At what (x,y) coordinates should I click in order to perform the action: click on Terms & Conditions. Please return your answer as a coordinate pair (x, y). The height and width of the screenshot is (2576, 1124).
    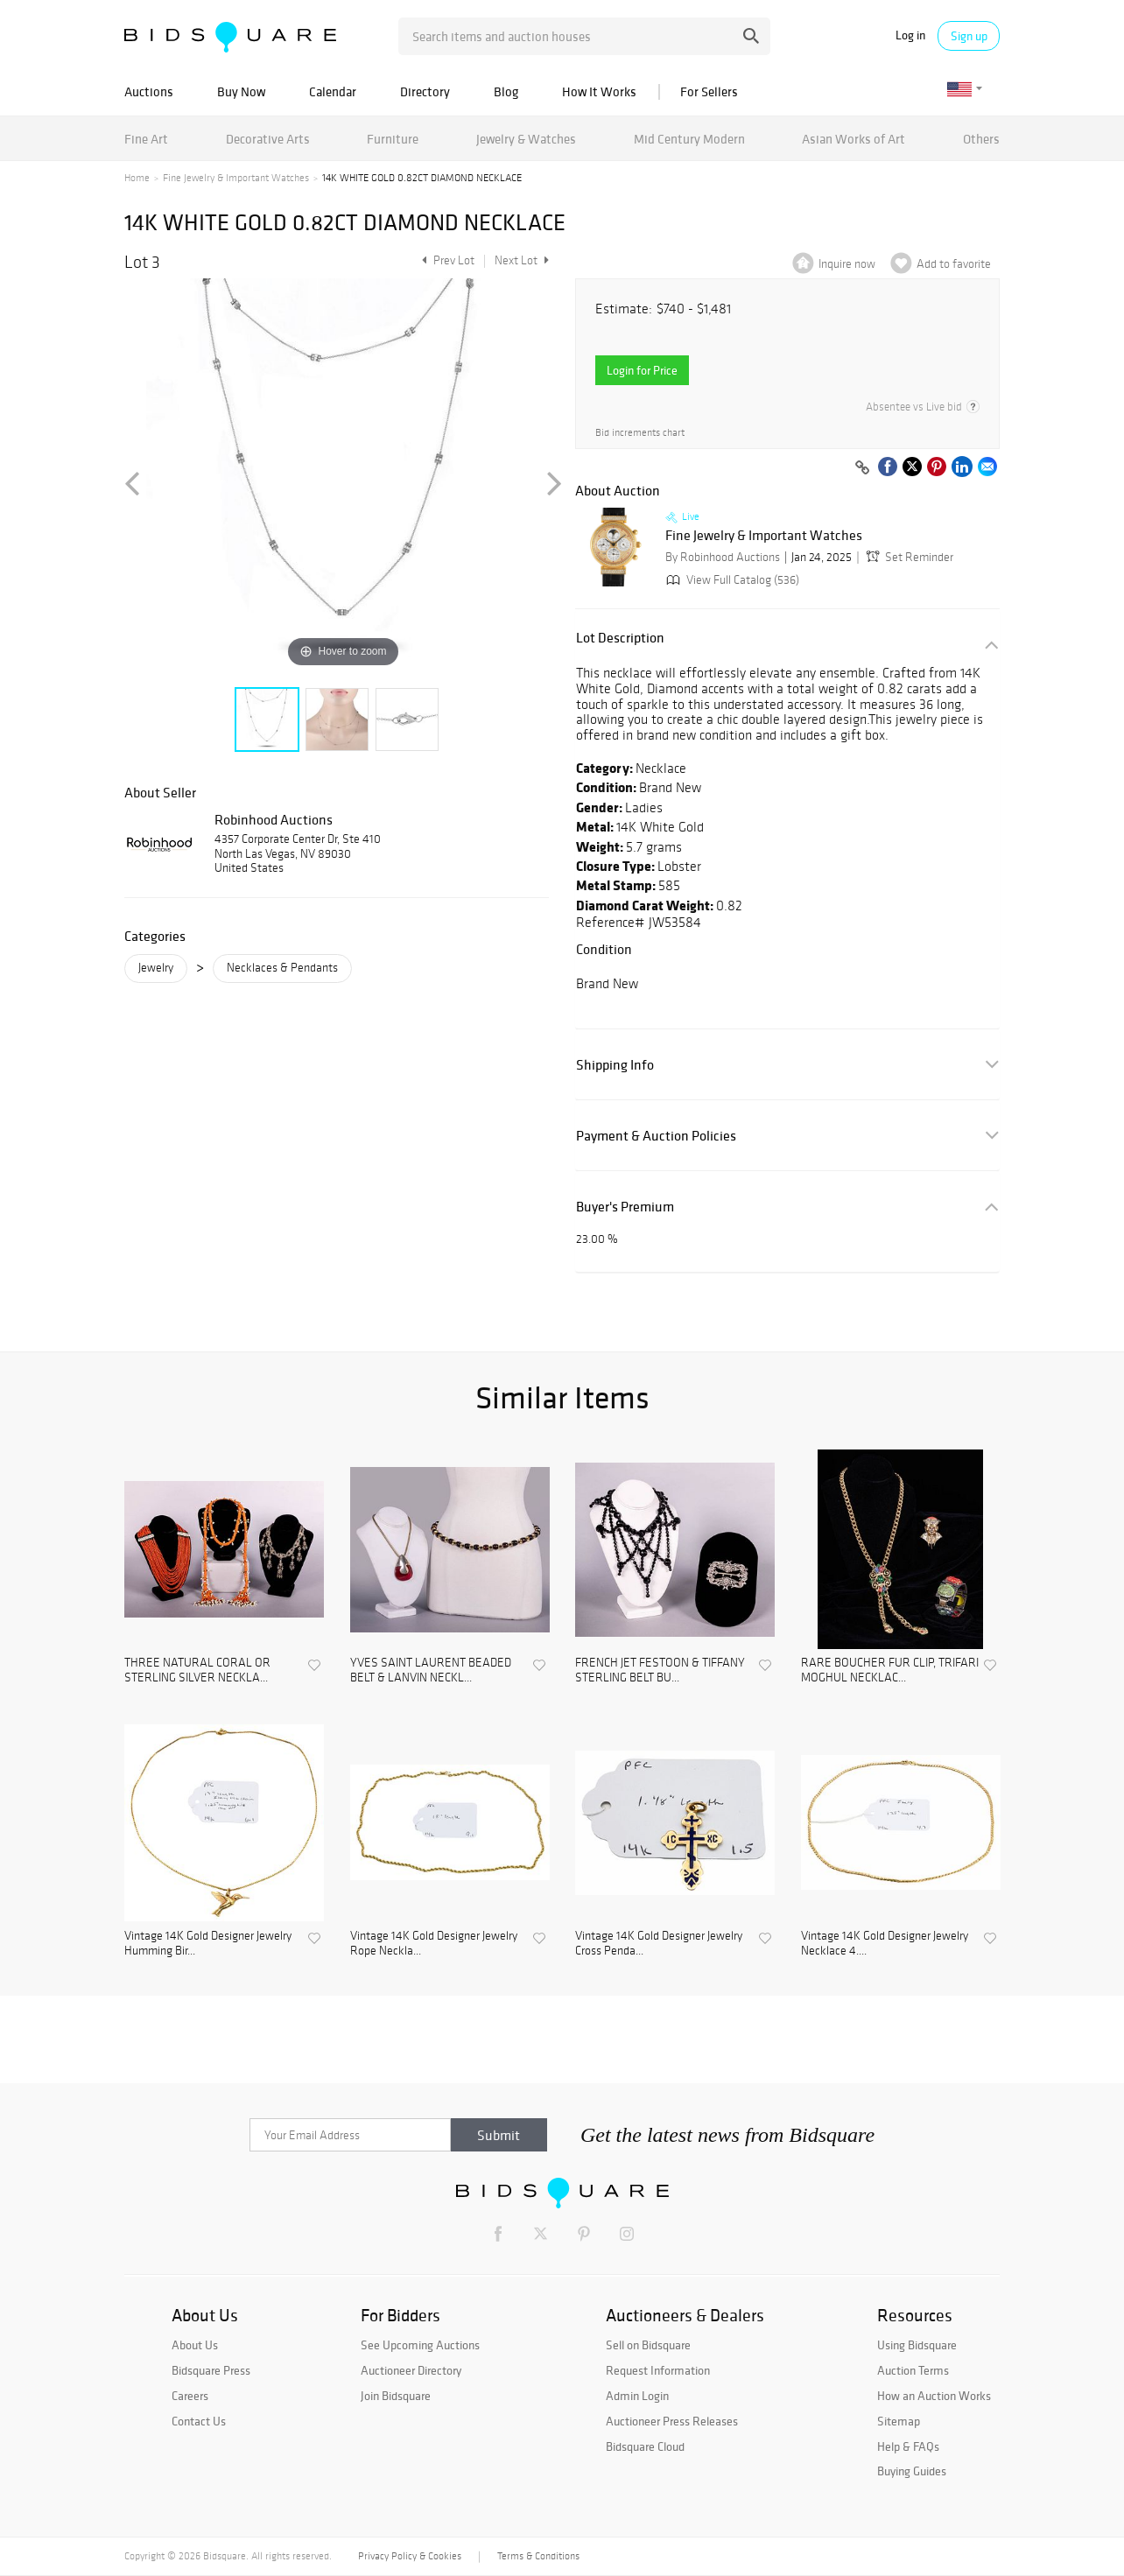
    Looking at the image, I should click on (538, 2556).